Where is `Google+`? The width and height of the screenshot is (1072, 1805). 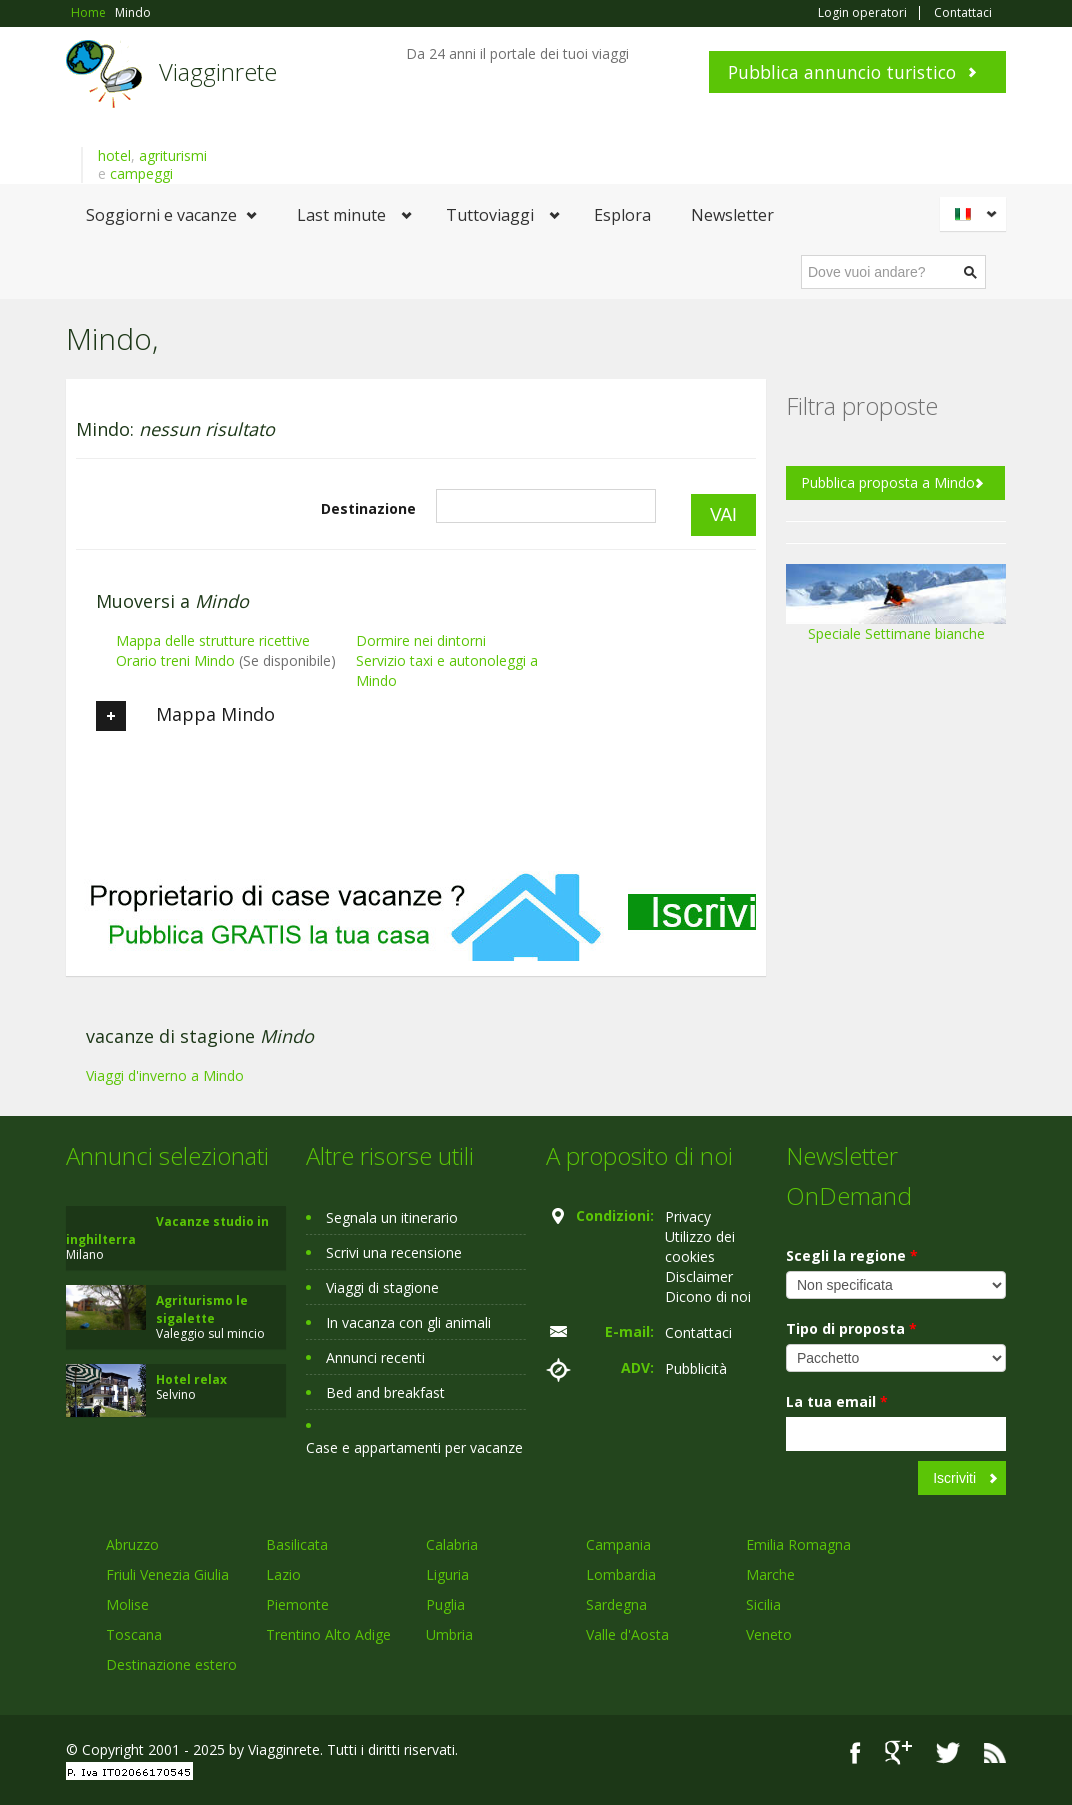 Google+ is located at coordinates (898, 1752).